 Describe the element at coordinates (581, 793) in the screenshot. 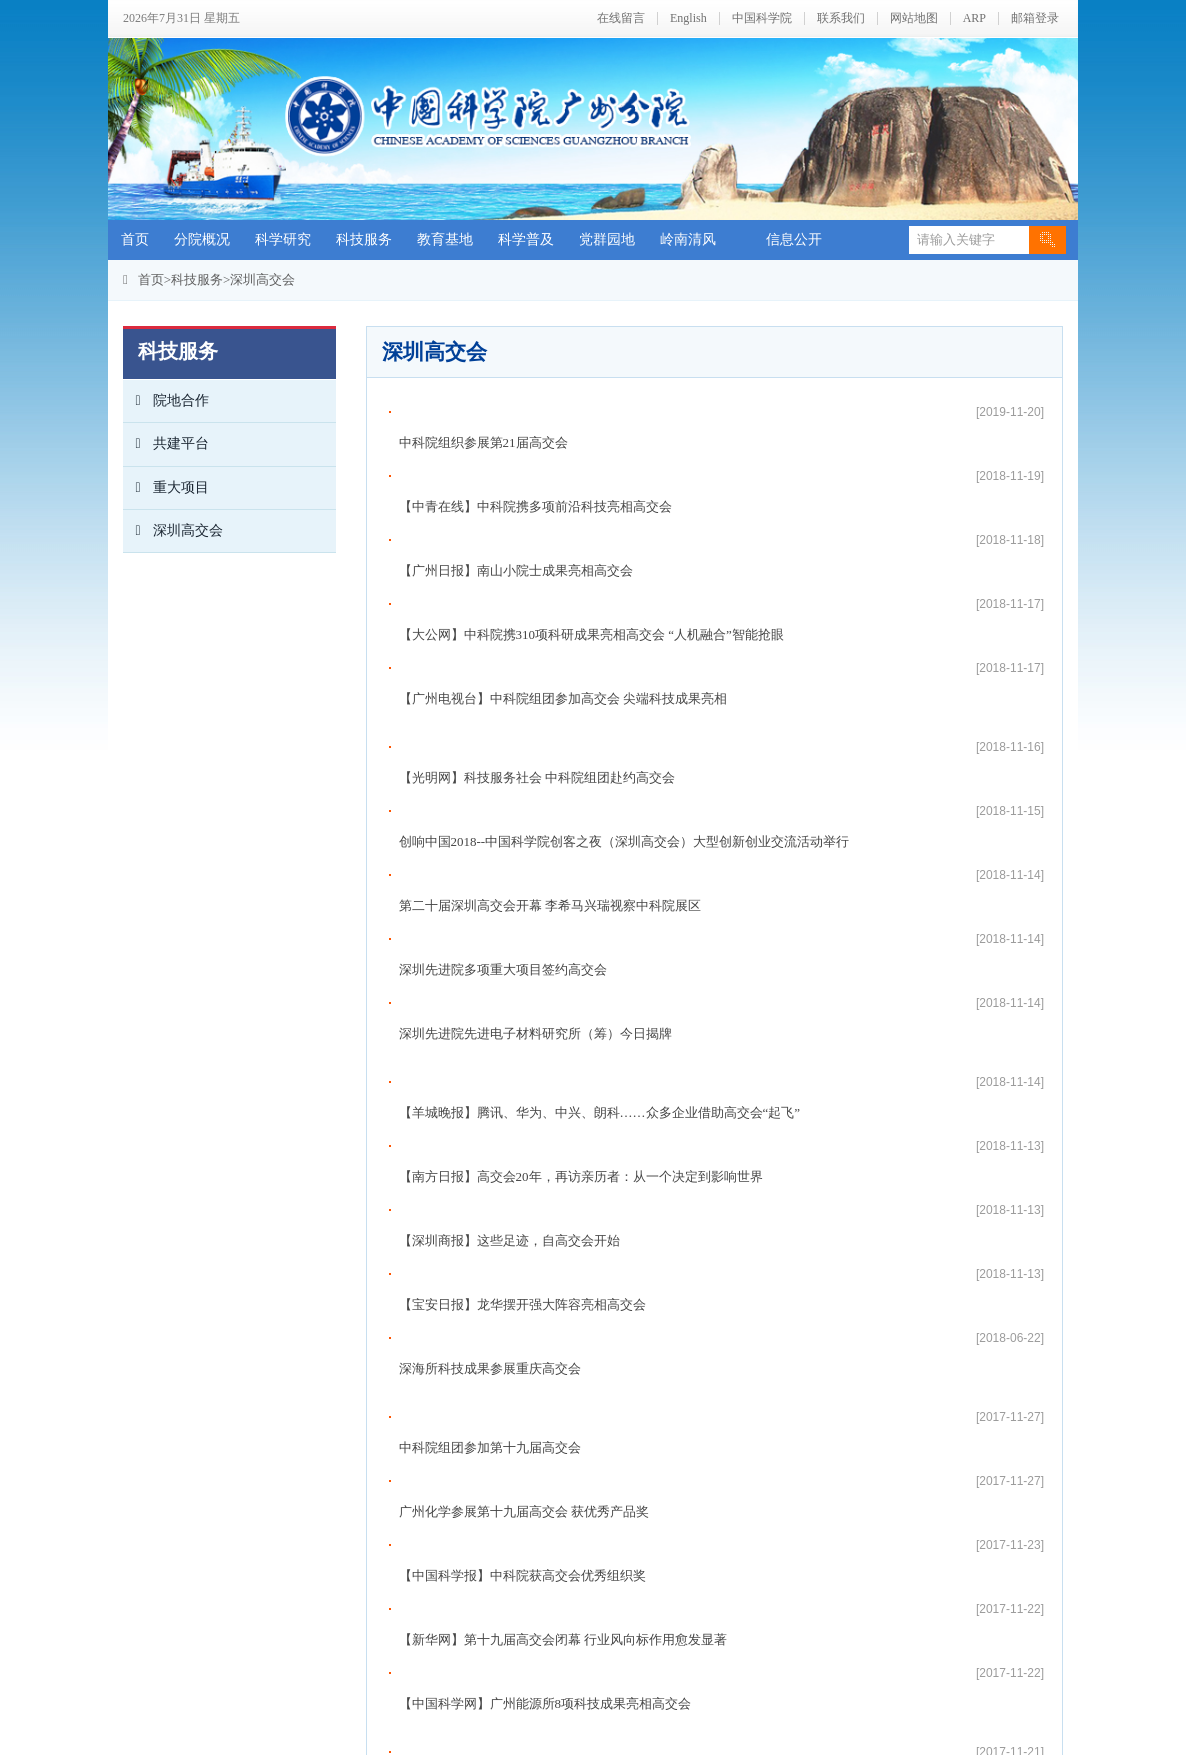

I see `【南方日报】高交会20年，再访亲历者：从一个决定到影响世界` at that location.